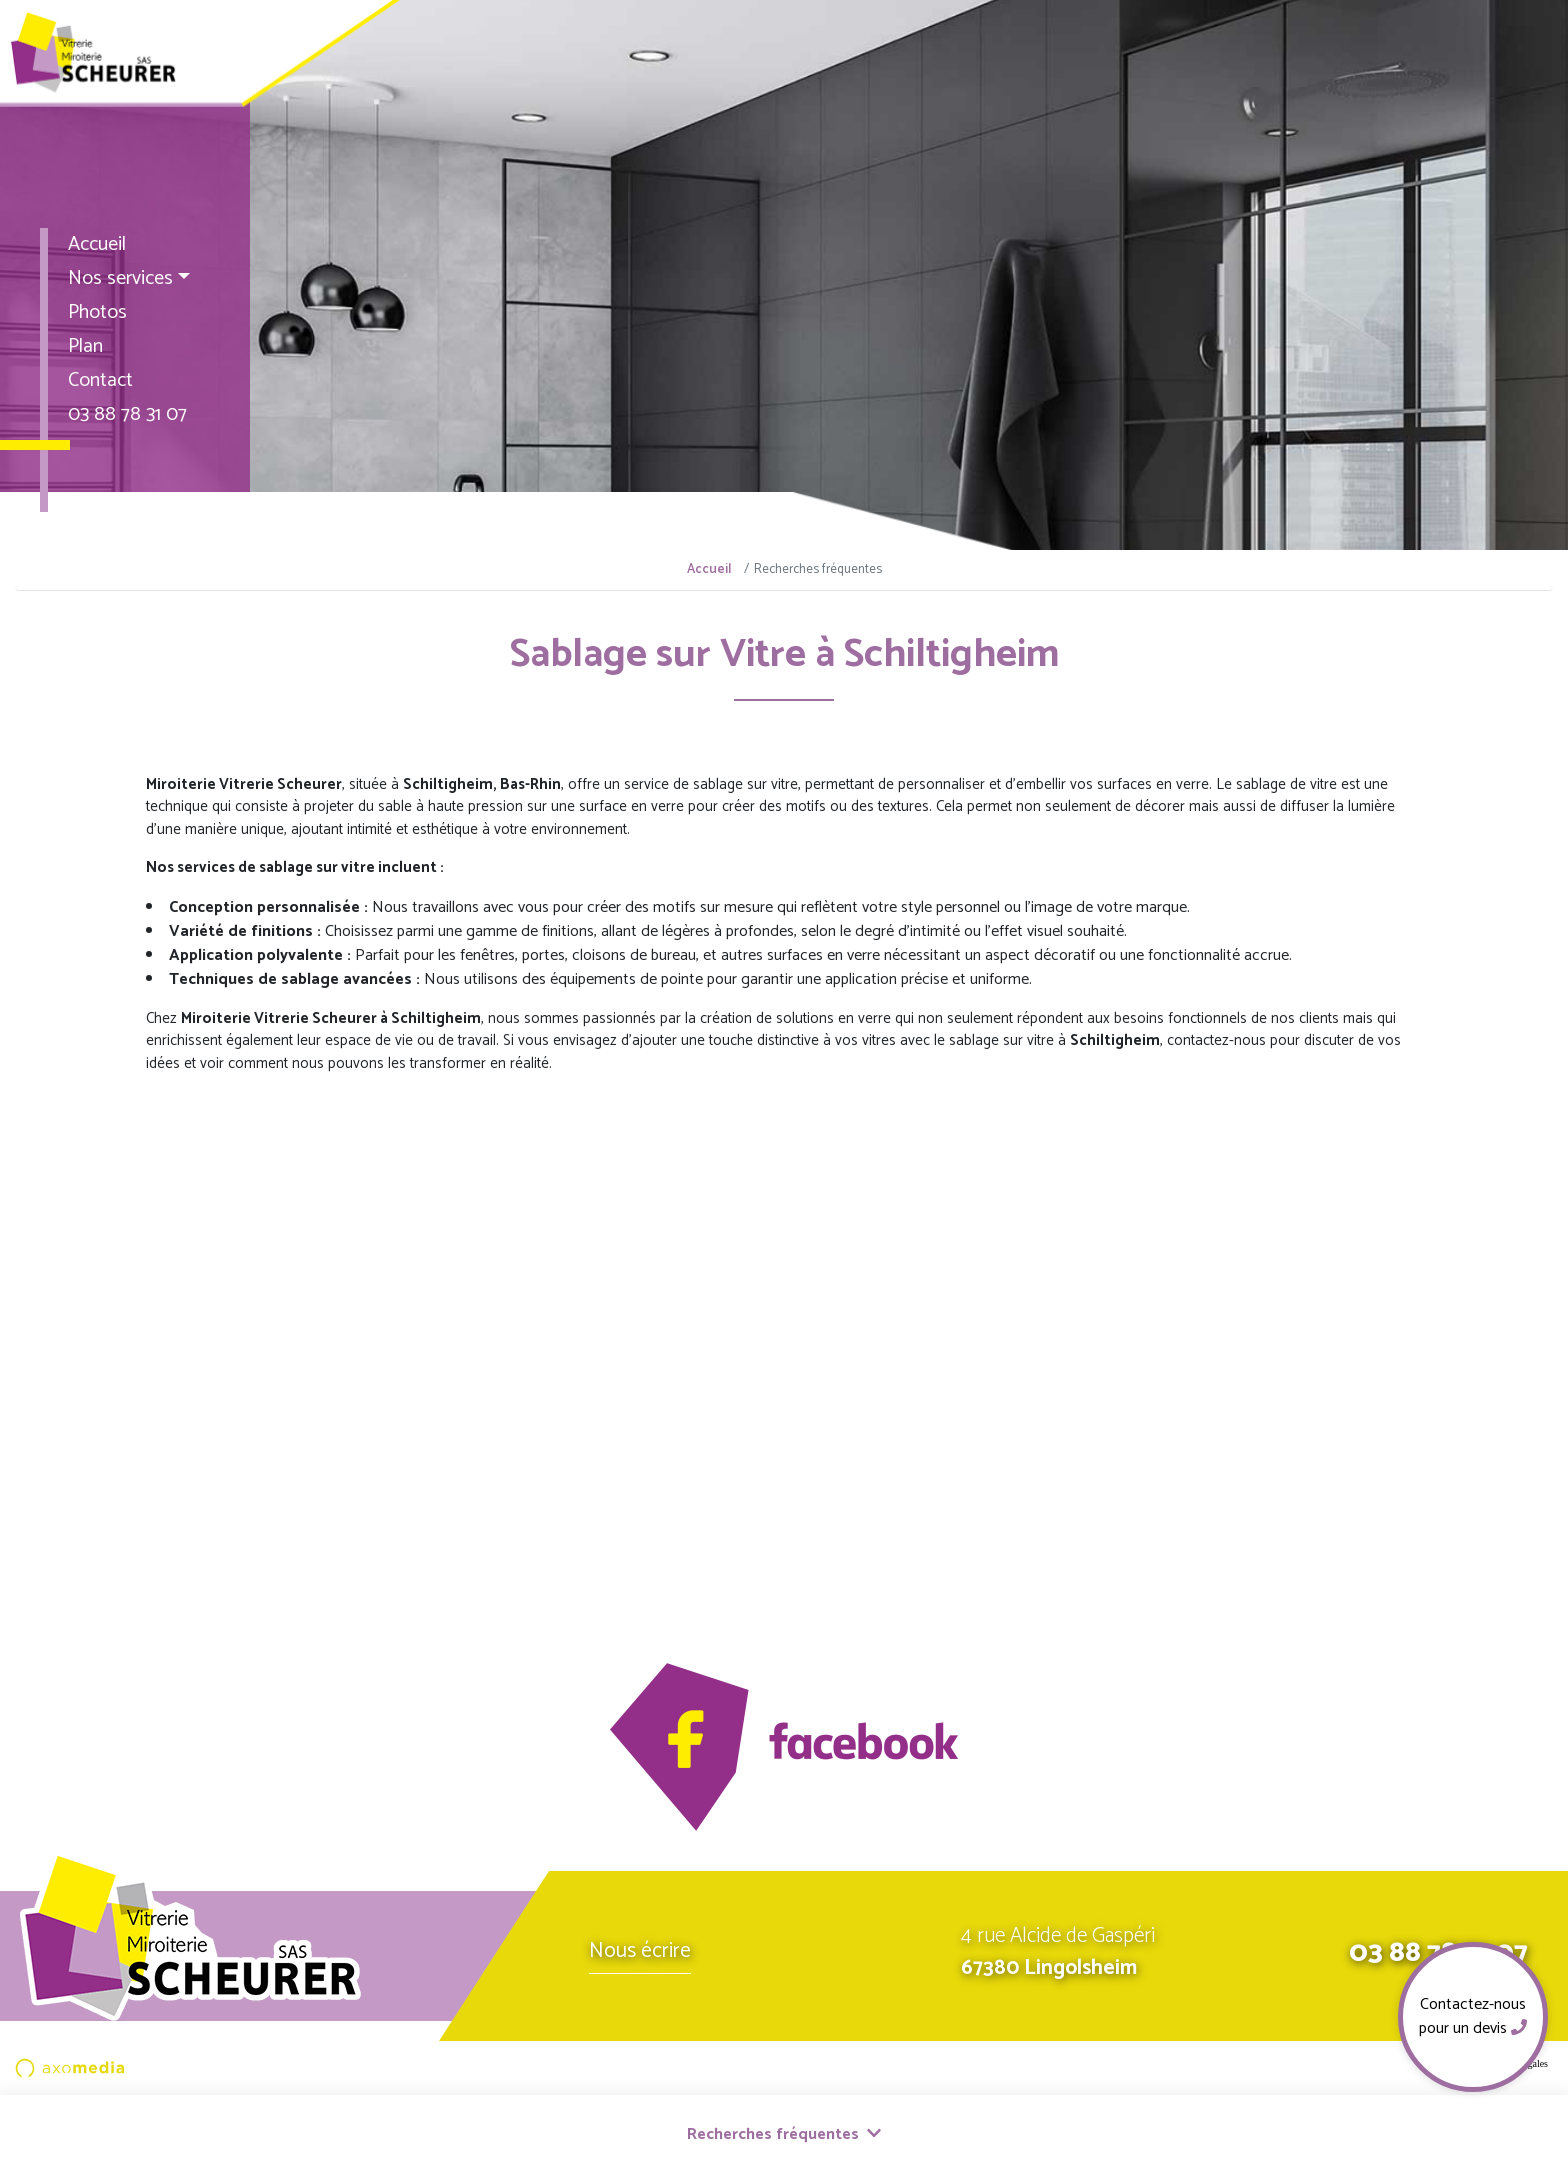 This screenshot has height=2182, width=1568. Describe the element at coordinates (85, 346) in the screenshot. I see `Plan` at that location.